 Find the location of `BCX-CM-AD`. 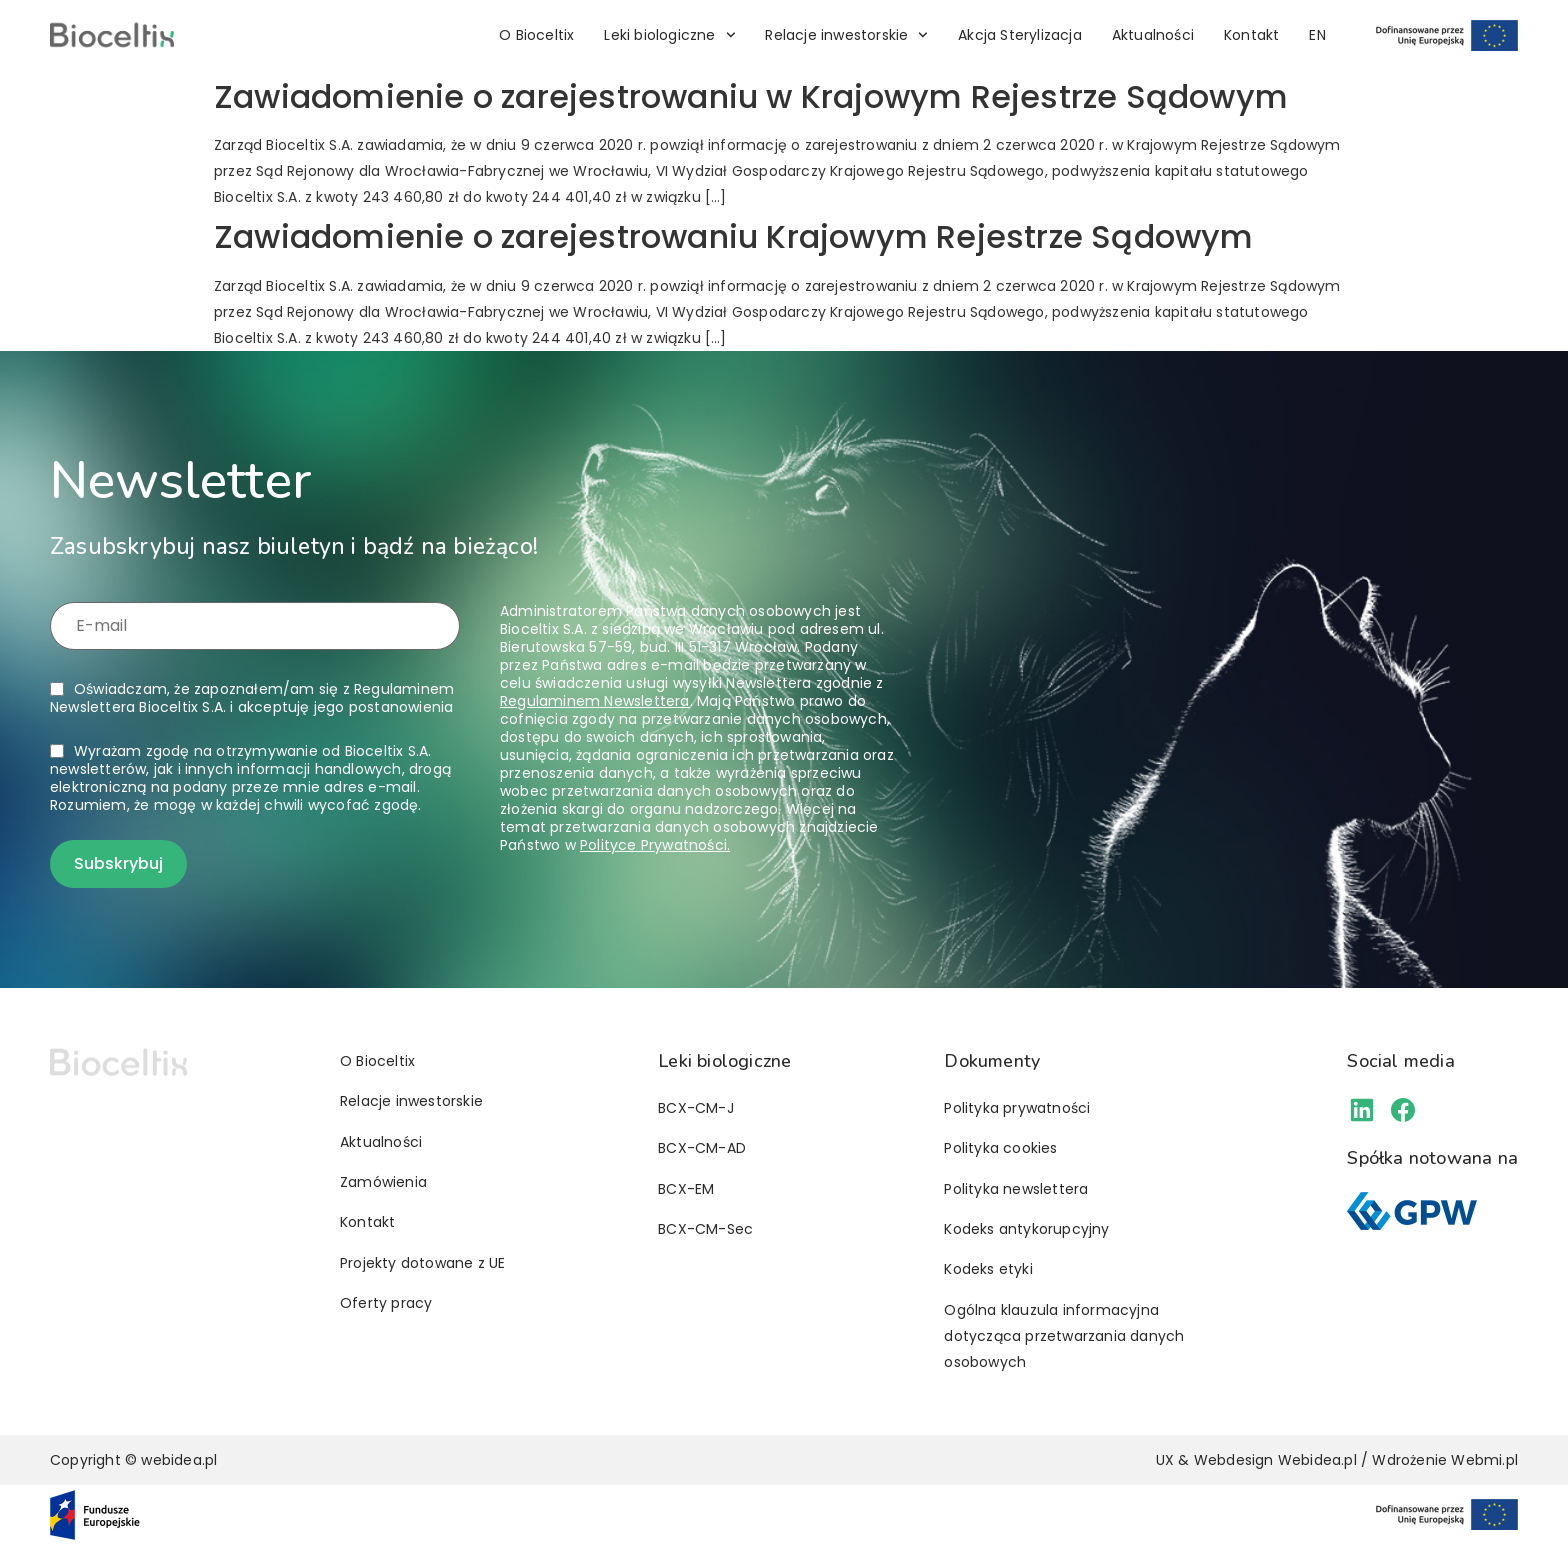

BCX-CM-AD is located at coordinates (702, 1148).